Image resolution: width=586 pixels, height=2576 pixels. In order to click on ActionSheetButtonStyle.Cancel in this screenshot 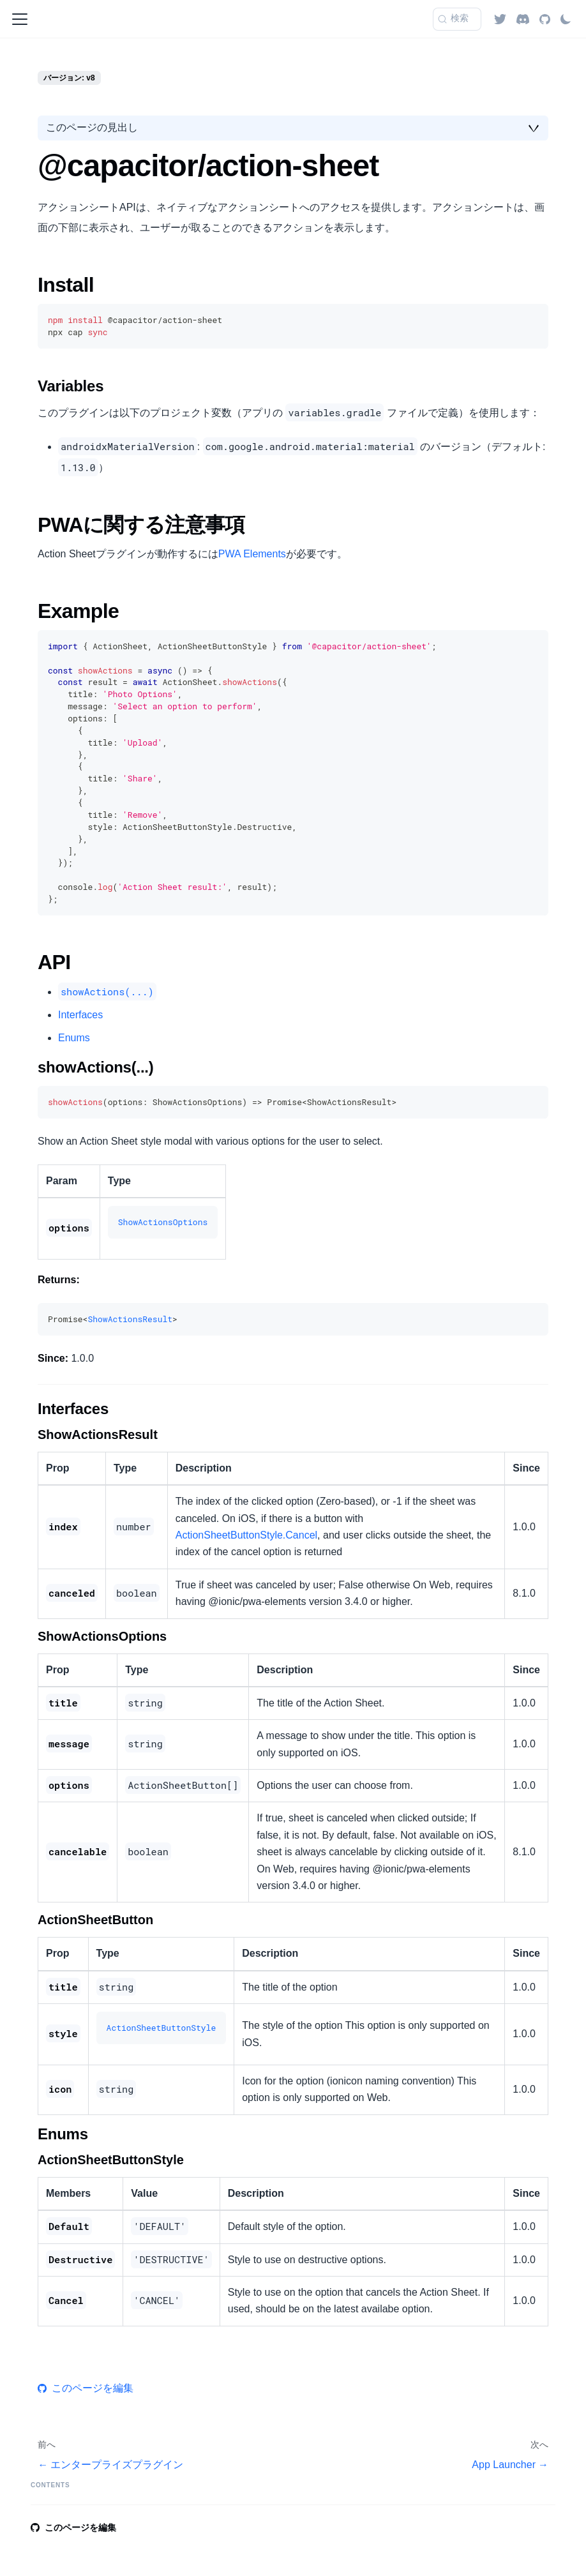, I will do `click(246, 1535)`.